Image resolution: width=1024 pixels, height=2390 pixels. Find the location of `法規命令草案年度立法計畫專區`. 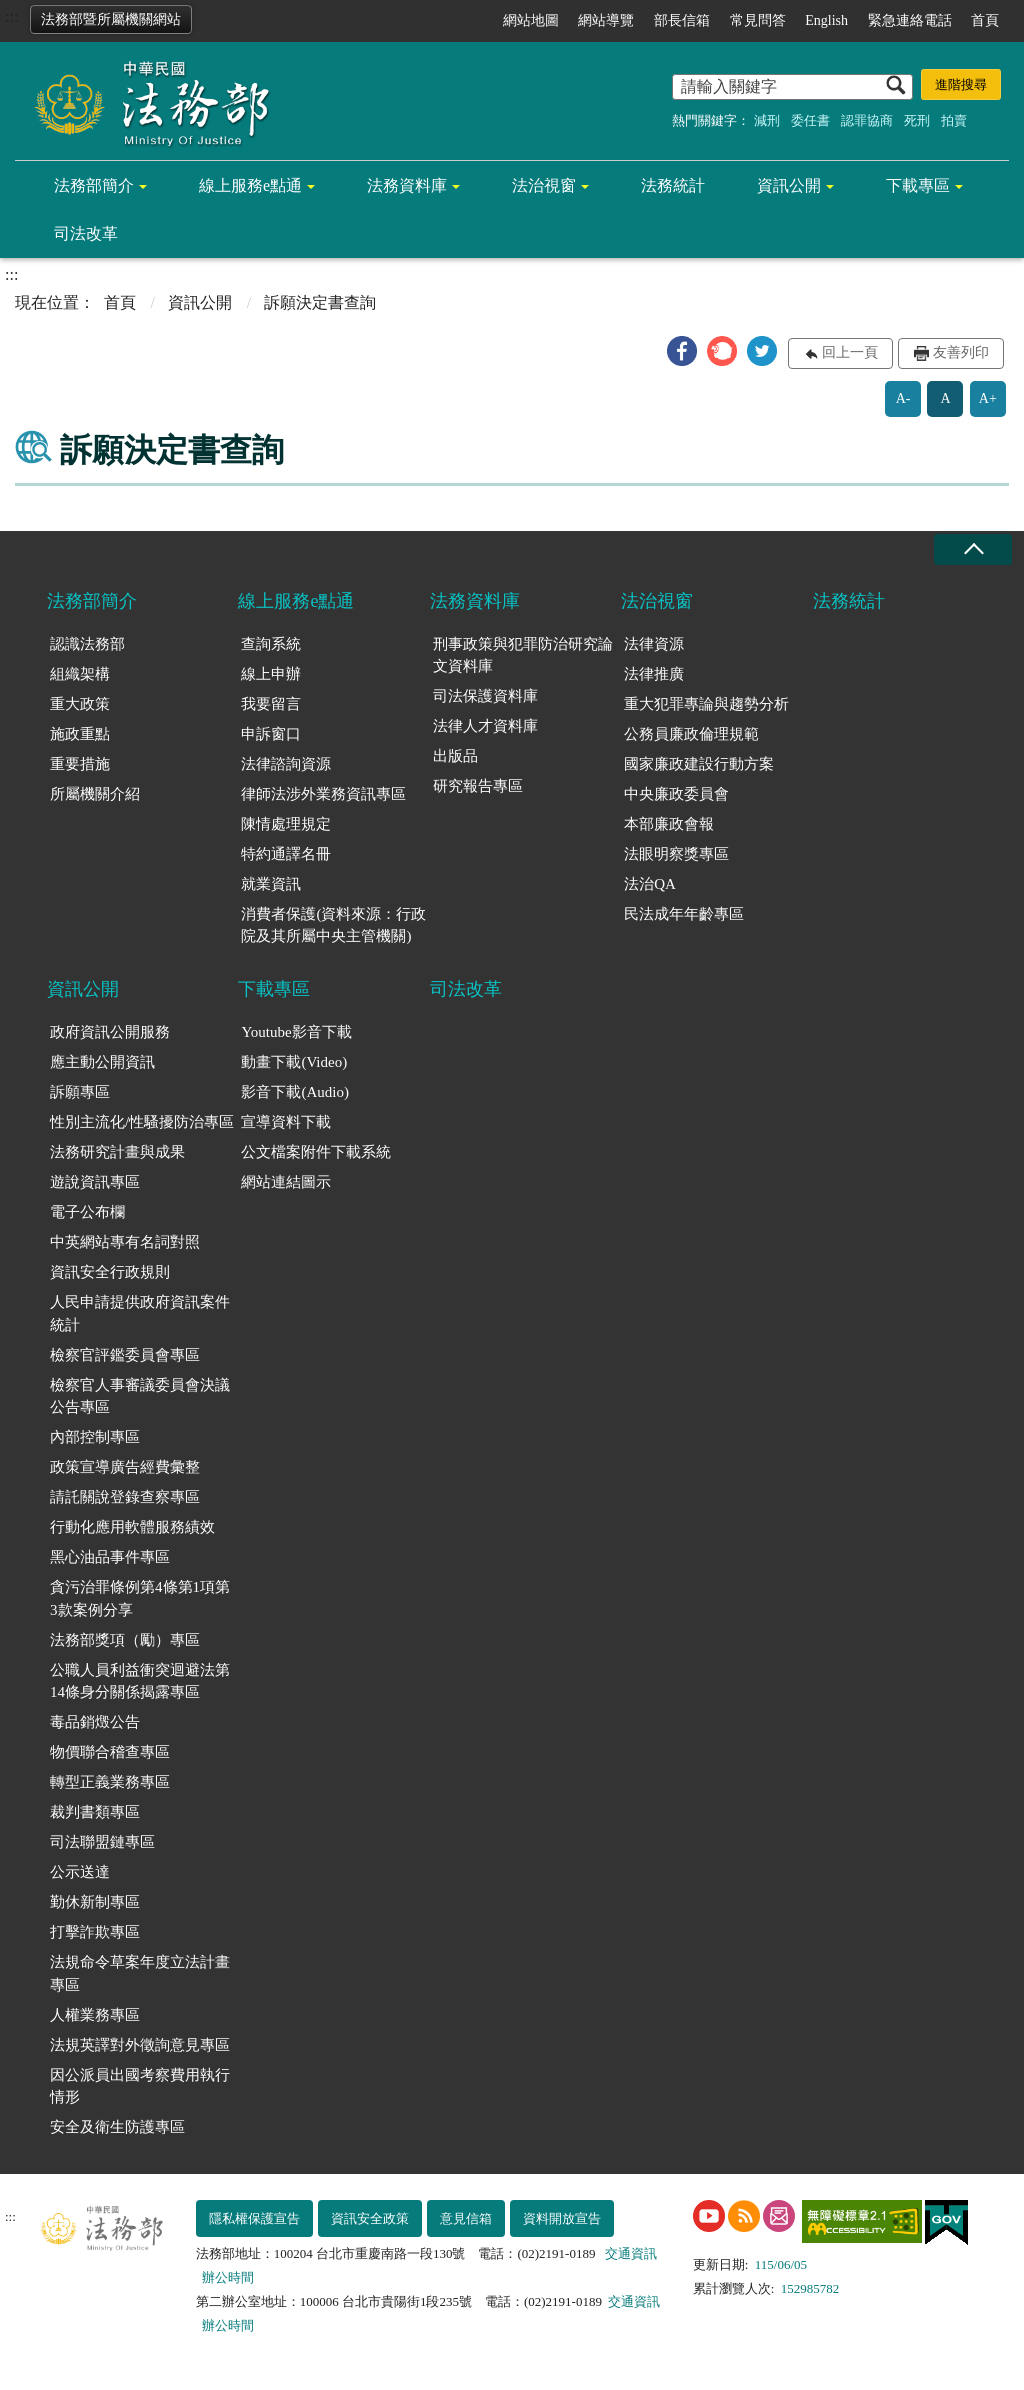

法規命令草案年度立法計畫專區 is located at coordinates (140, 1973).